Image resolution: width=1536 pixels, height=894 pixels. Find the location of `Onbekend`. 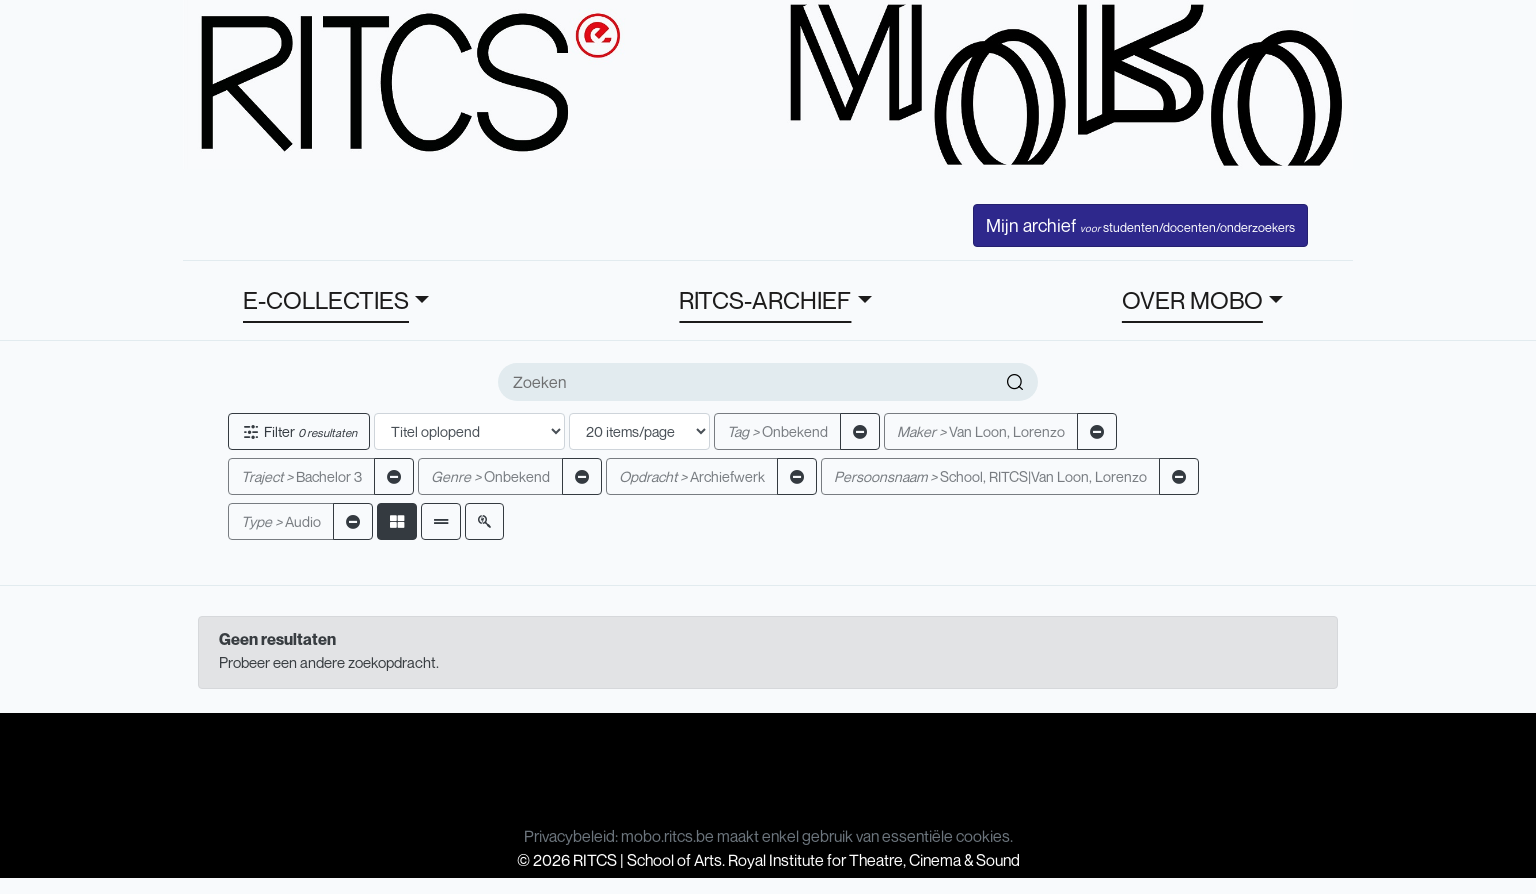

Onbekend is located at coordinates (777, 431).